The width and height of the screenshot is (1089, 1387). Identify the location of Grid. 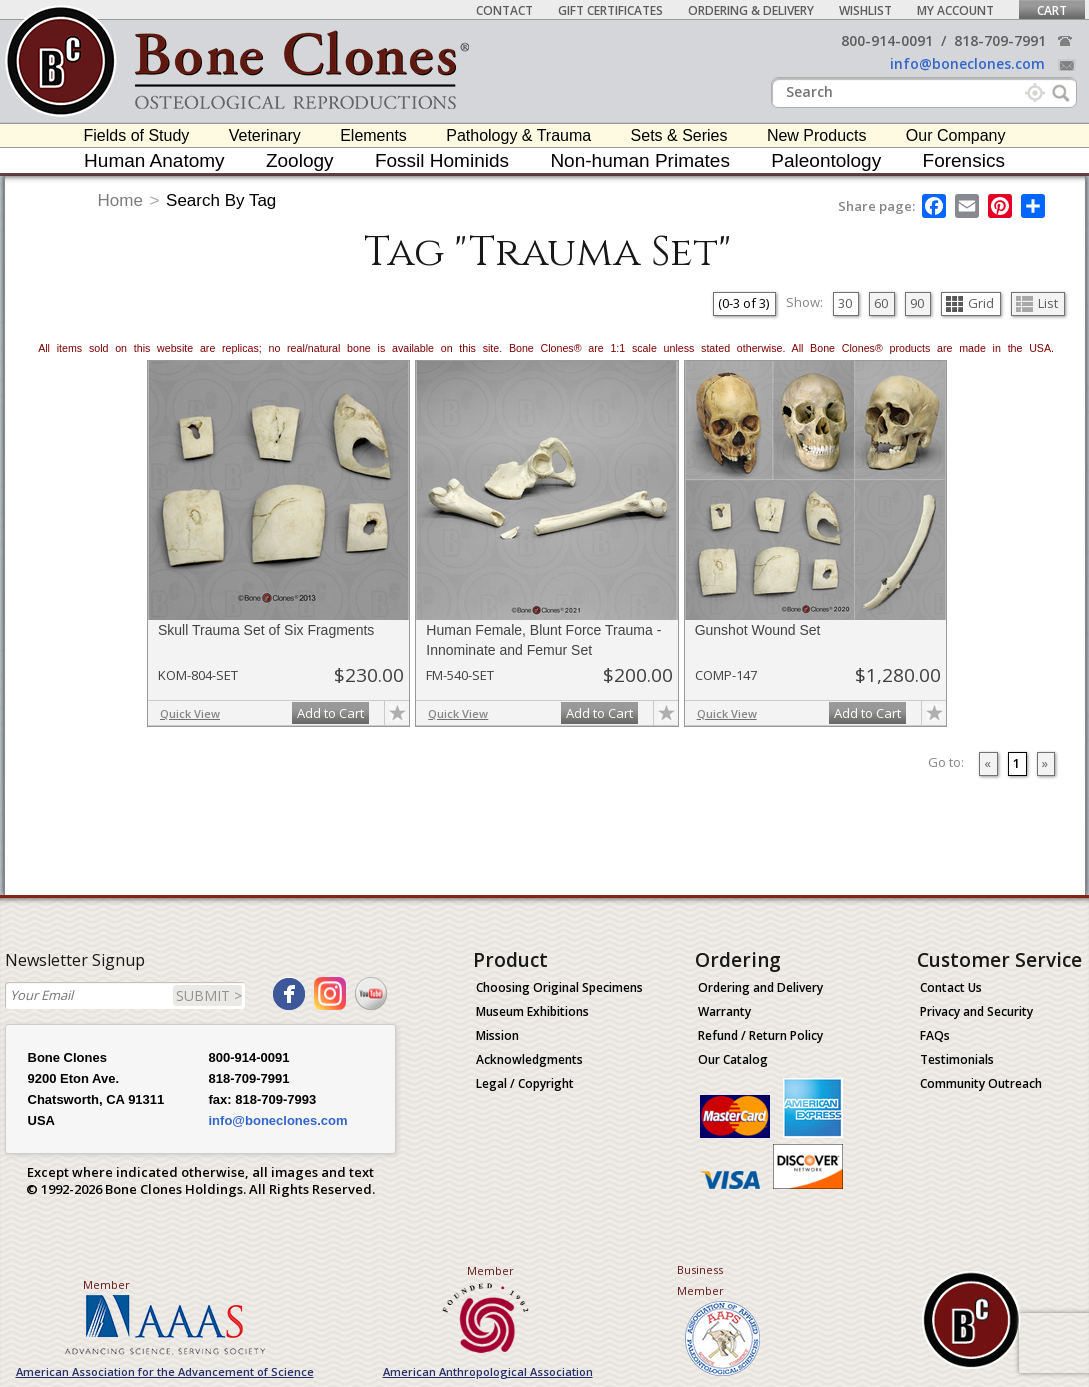
(970, 303).